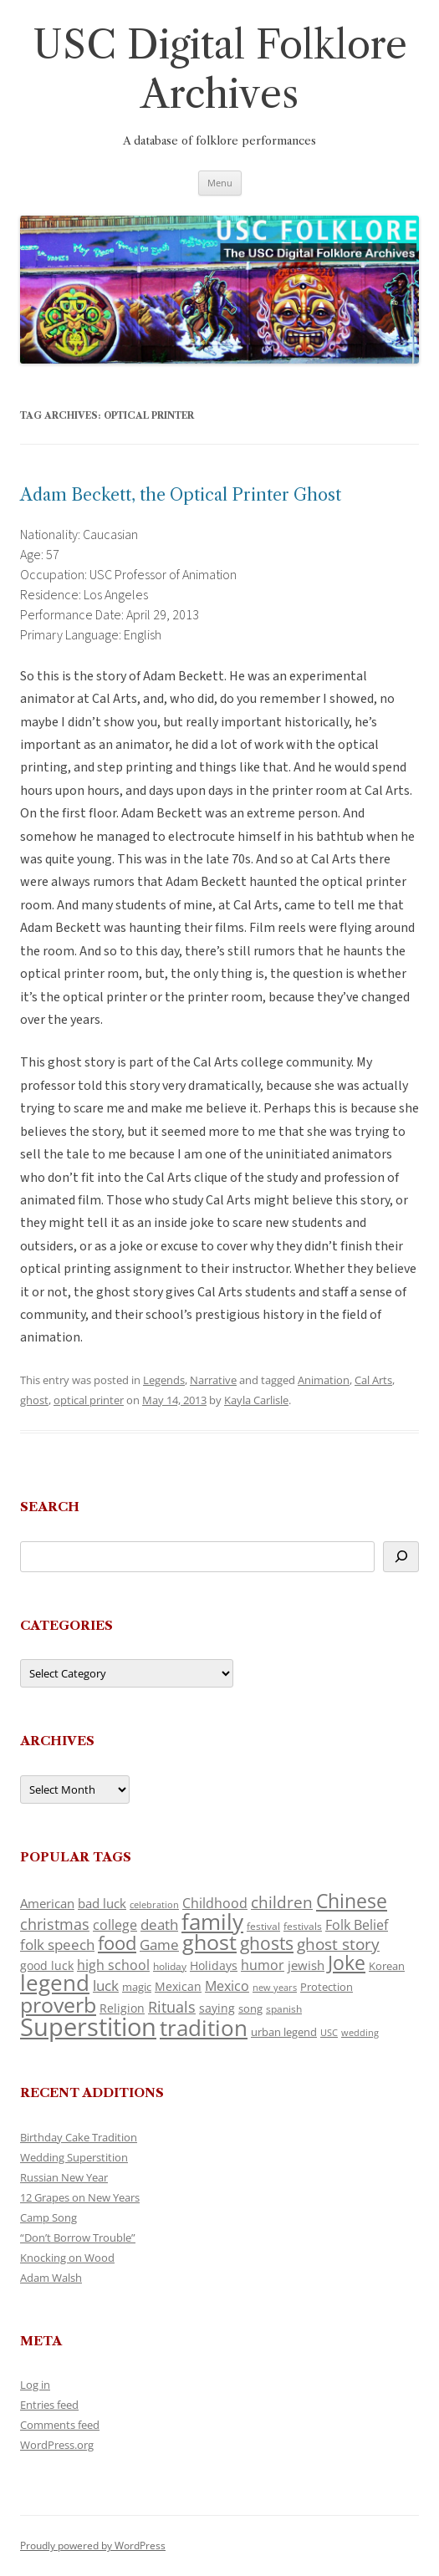 Image resolution: width=439 pixels, height=2576 pixels. I want to click on [Search], so click(401, 1556).